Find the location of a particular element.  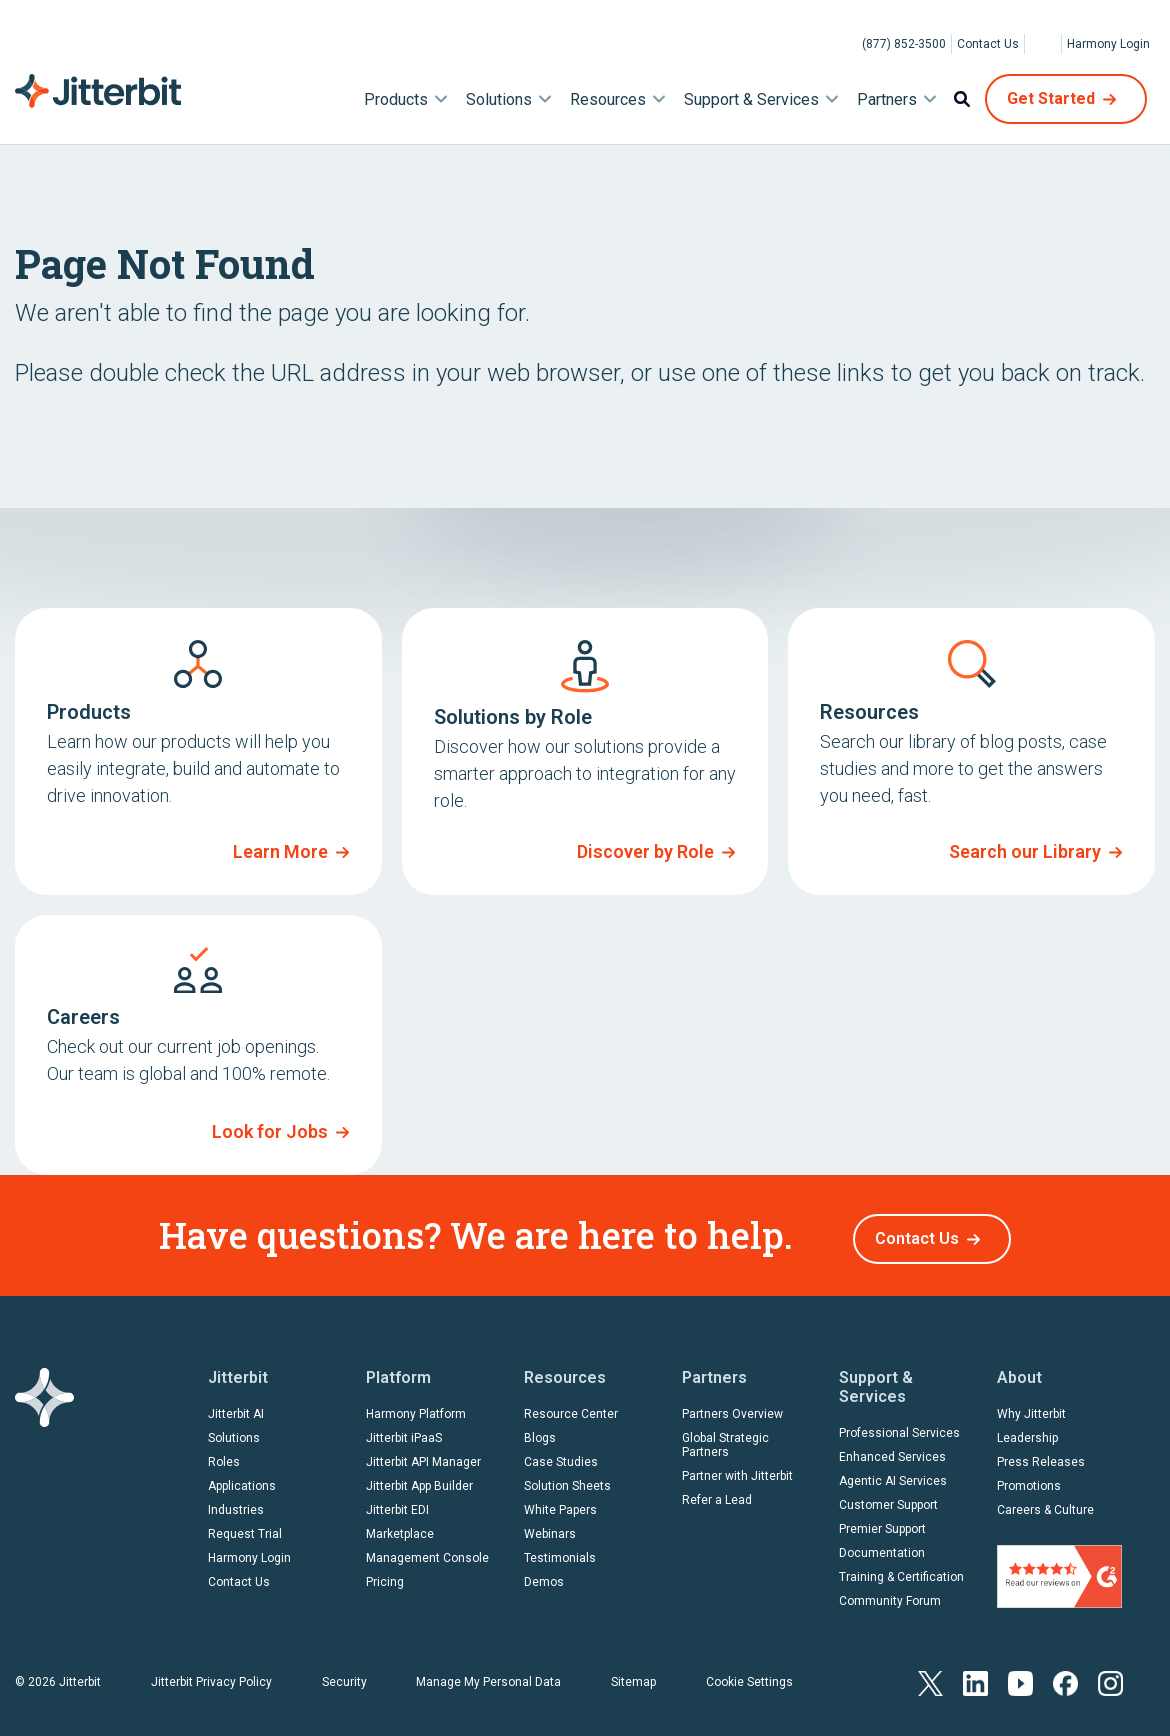

Roles is located at coordinates (224, 1455).